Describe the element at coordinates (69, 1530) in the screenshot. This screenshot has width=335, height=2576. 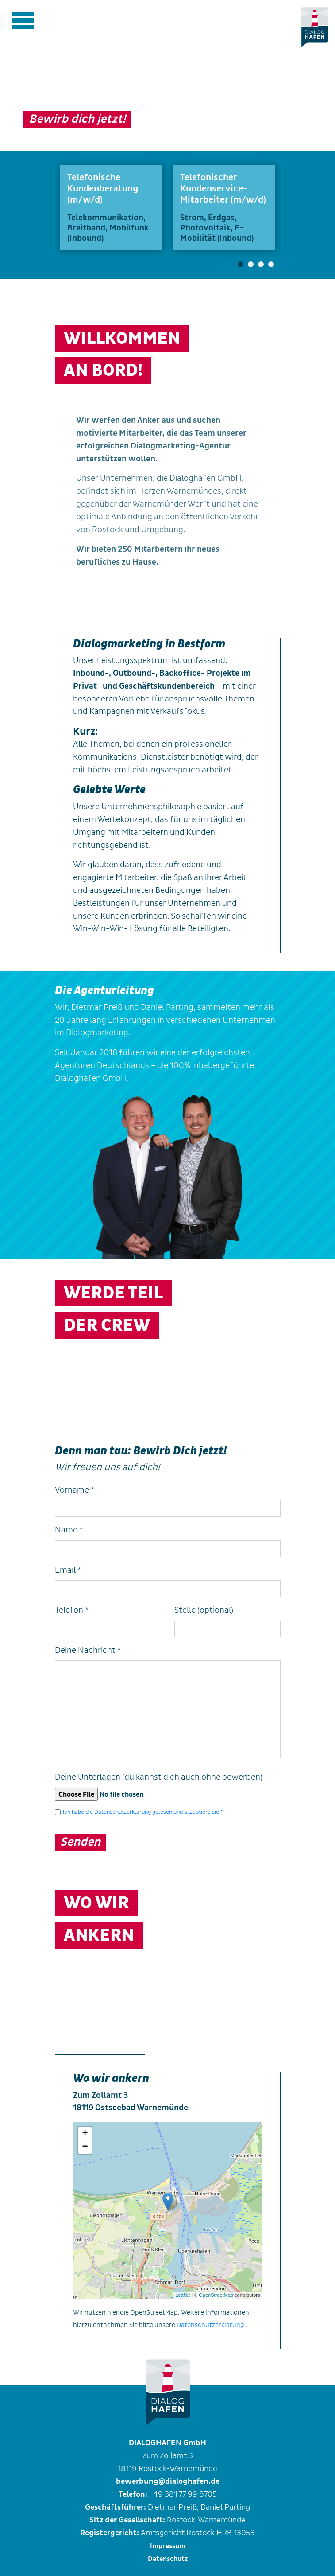
I see `Name` at that location.